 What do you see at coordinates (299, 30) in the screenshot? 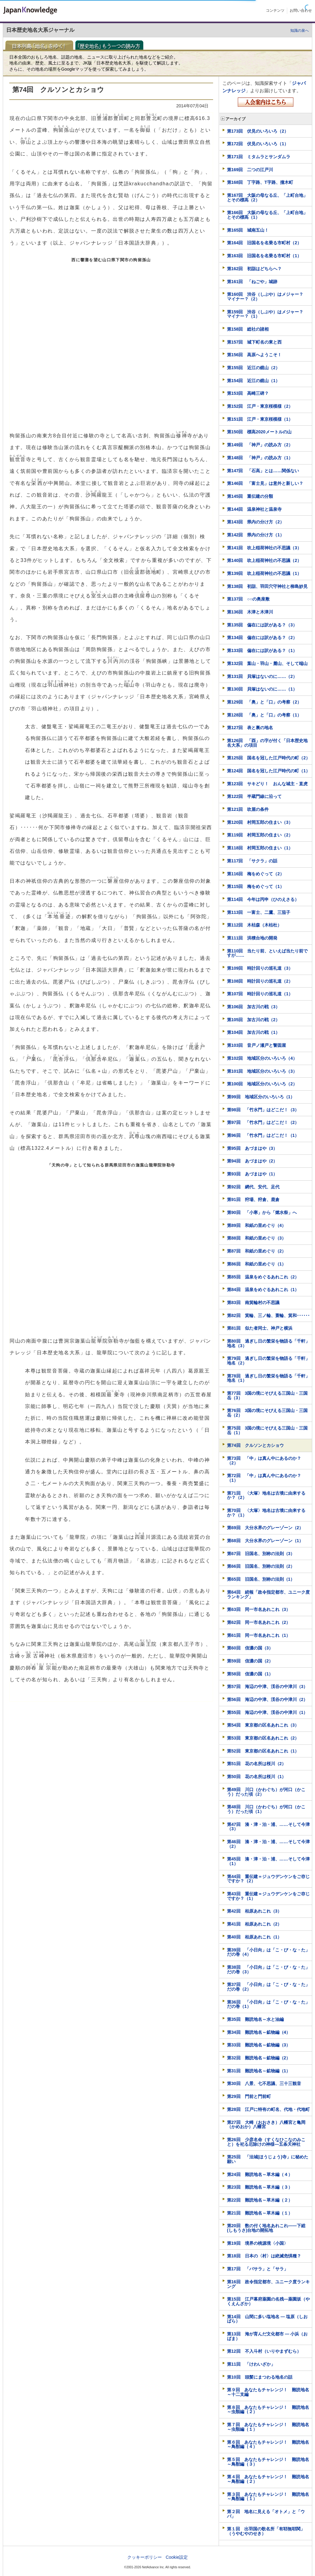
I see `知識の泉へ` at bounding box center [299, 30].